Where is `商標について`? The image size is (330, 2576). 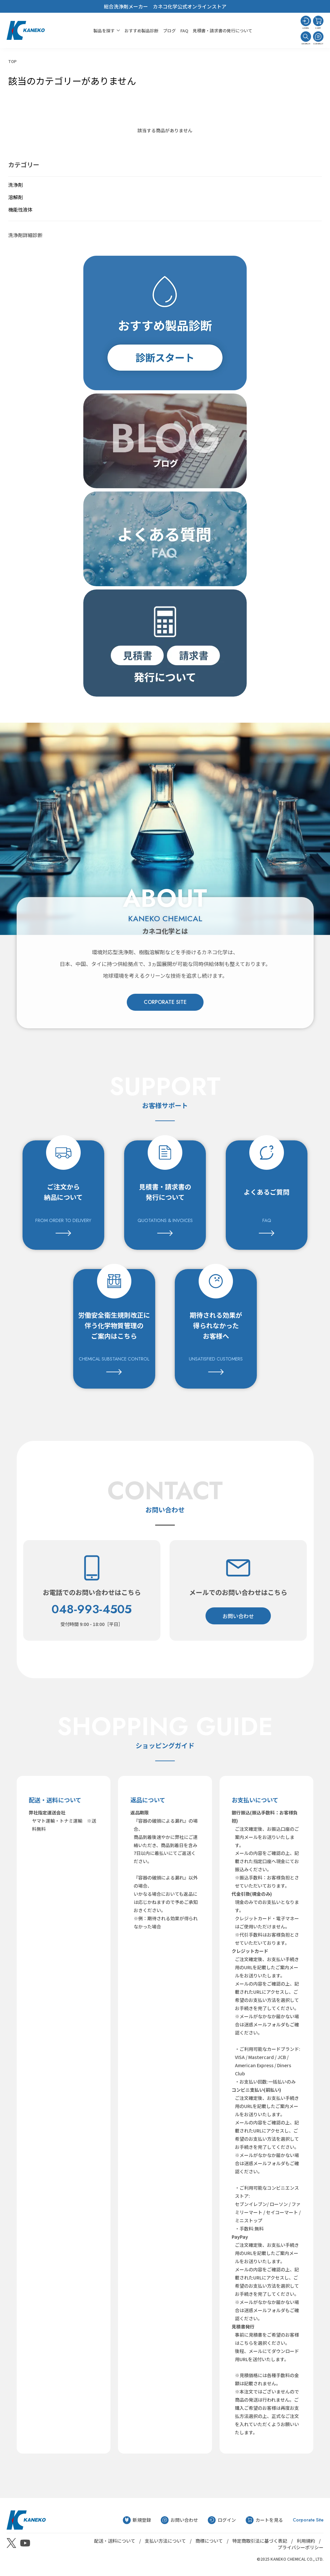
商標について is located at coordinates (209, 2540).